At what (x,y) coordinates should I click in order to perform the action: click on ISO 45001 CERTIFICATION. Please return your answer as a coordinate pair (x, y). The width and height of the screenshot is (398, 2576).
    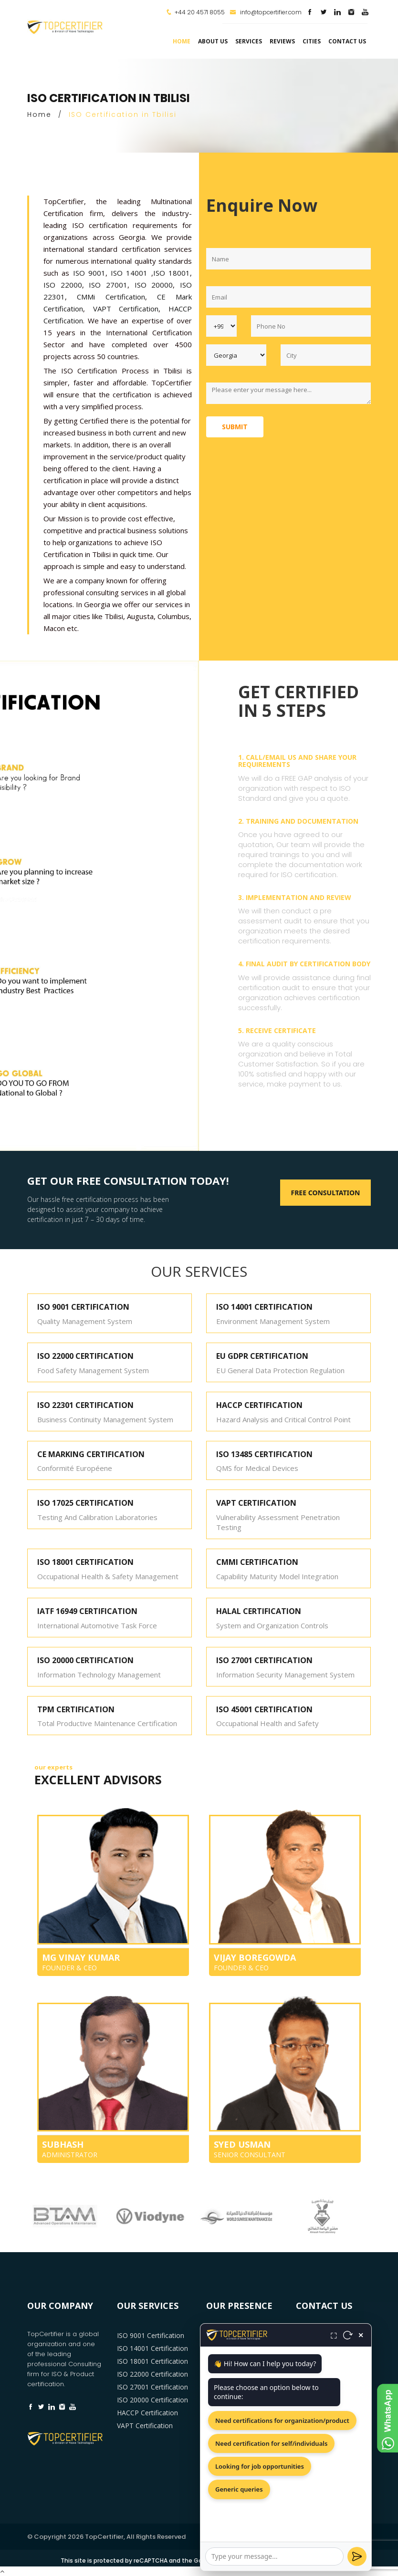
    Looking at the image, I should click on (264, 1709).